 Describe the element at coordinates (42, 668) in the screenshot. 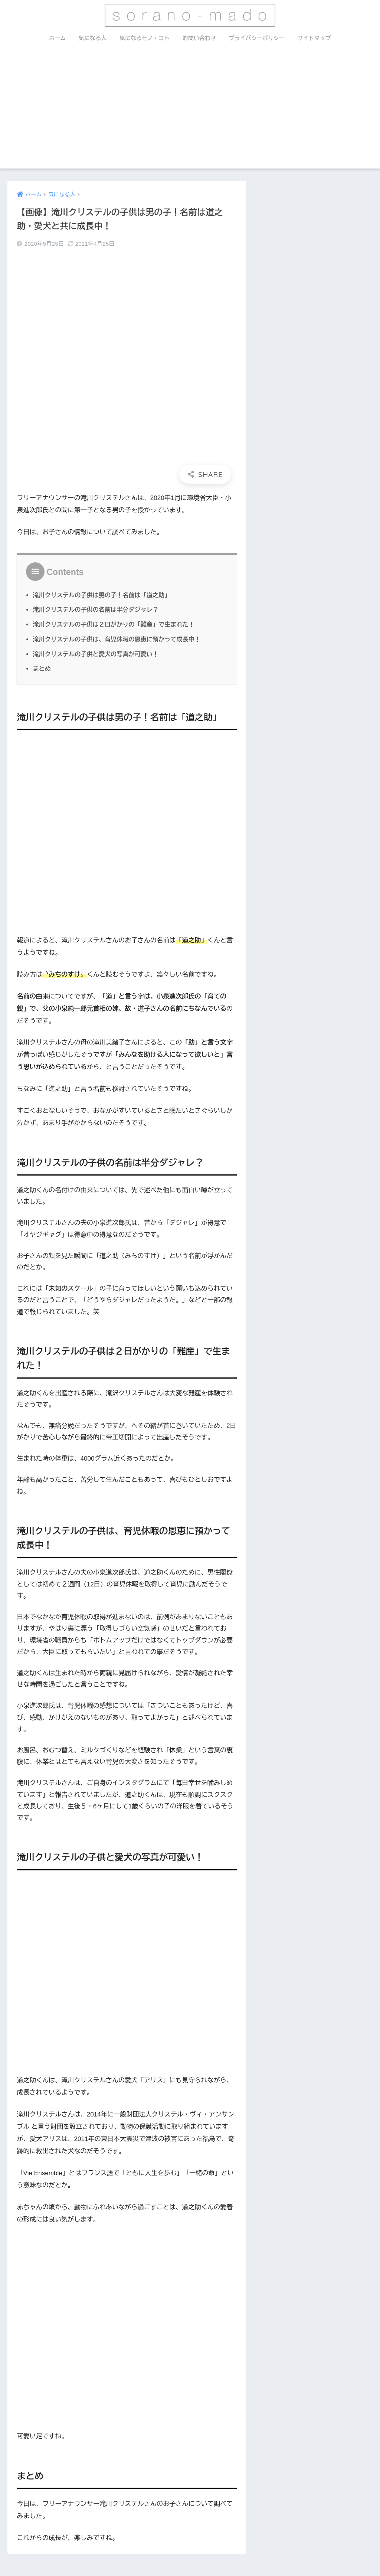

I see `まとめ` at that location.